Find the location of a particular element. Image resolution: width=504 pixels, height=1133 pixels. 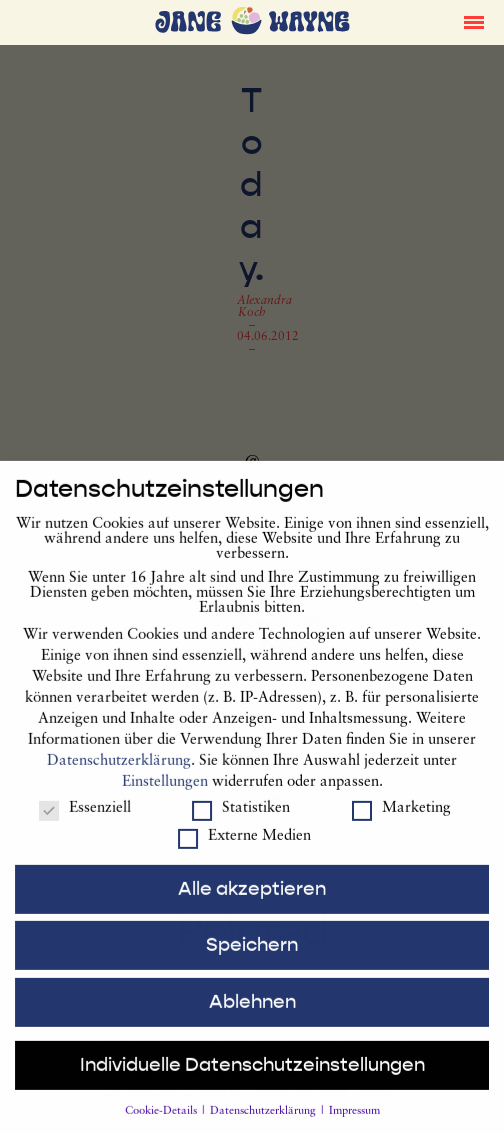

Alle akzeptieren [button] is located at coordinates (252, 901).